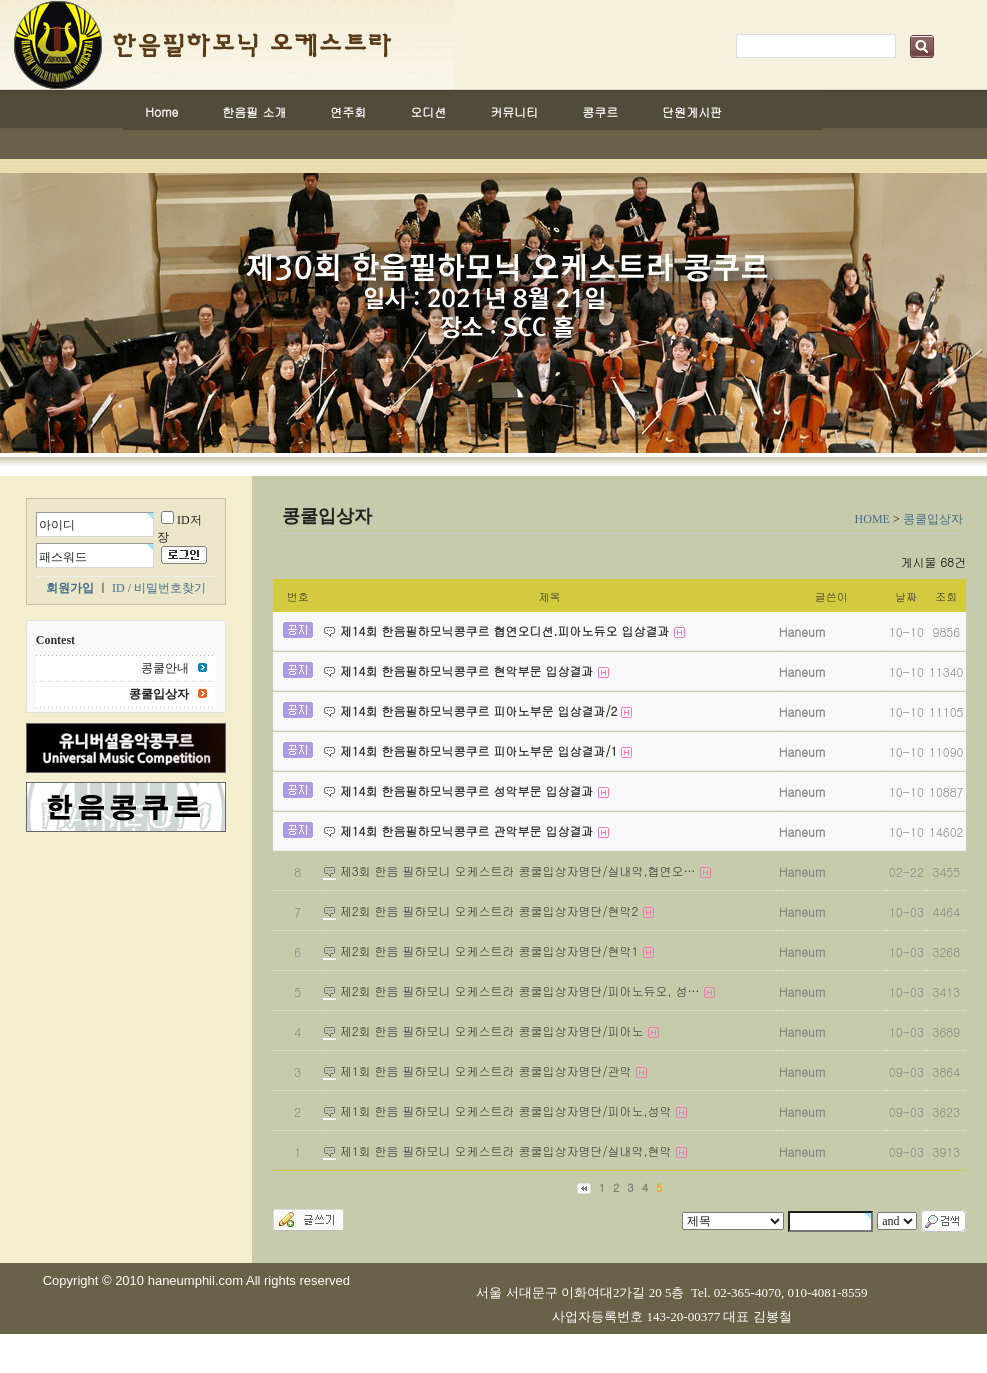 Image resolution: width=987 pixels, height=1373 pixels. Describe the element at coordinates (933, 519) in the screenshot. I see `콩쿨입상자` at that location.